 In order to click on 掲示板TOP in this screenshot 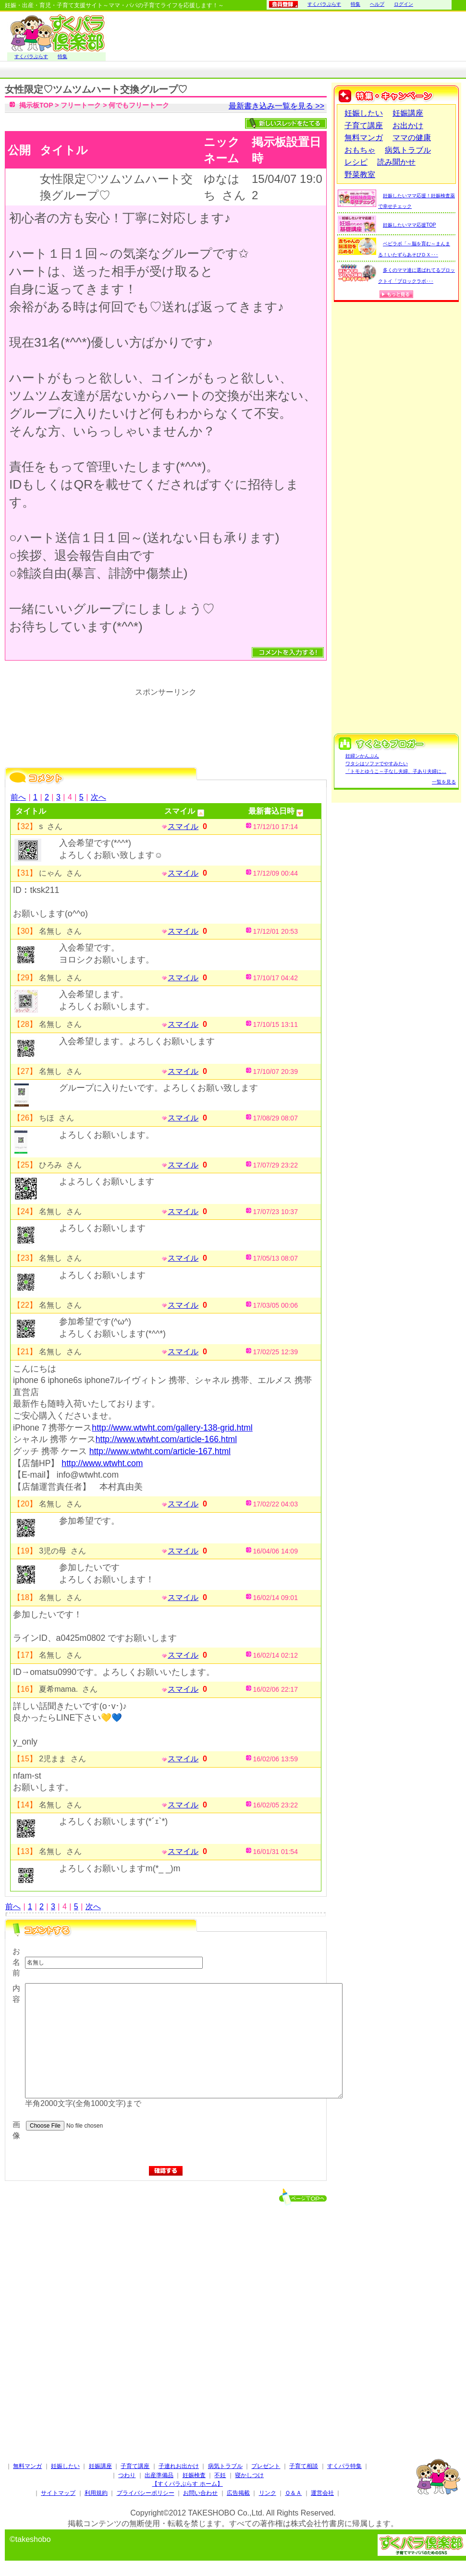, I will do `click(36, 105)`.